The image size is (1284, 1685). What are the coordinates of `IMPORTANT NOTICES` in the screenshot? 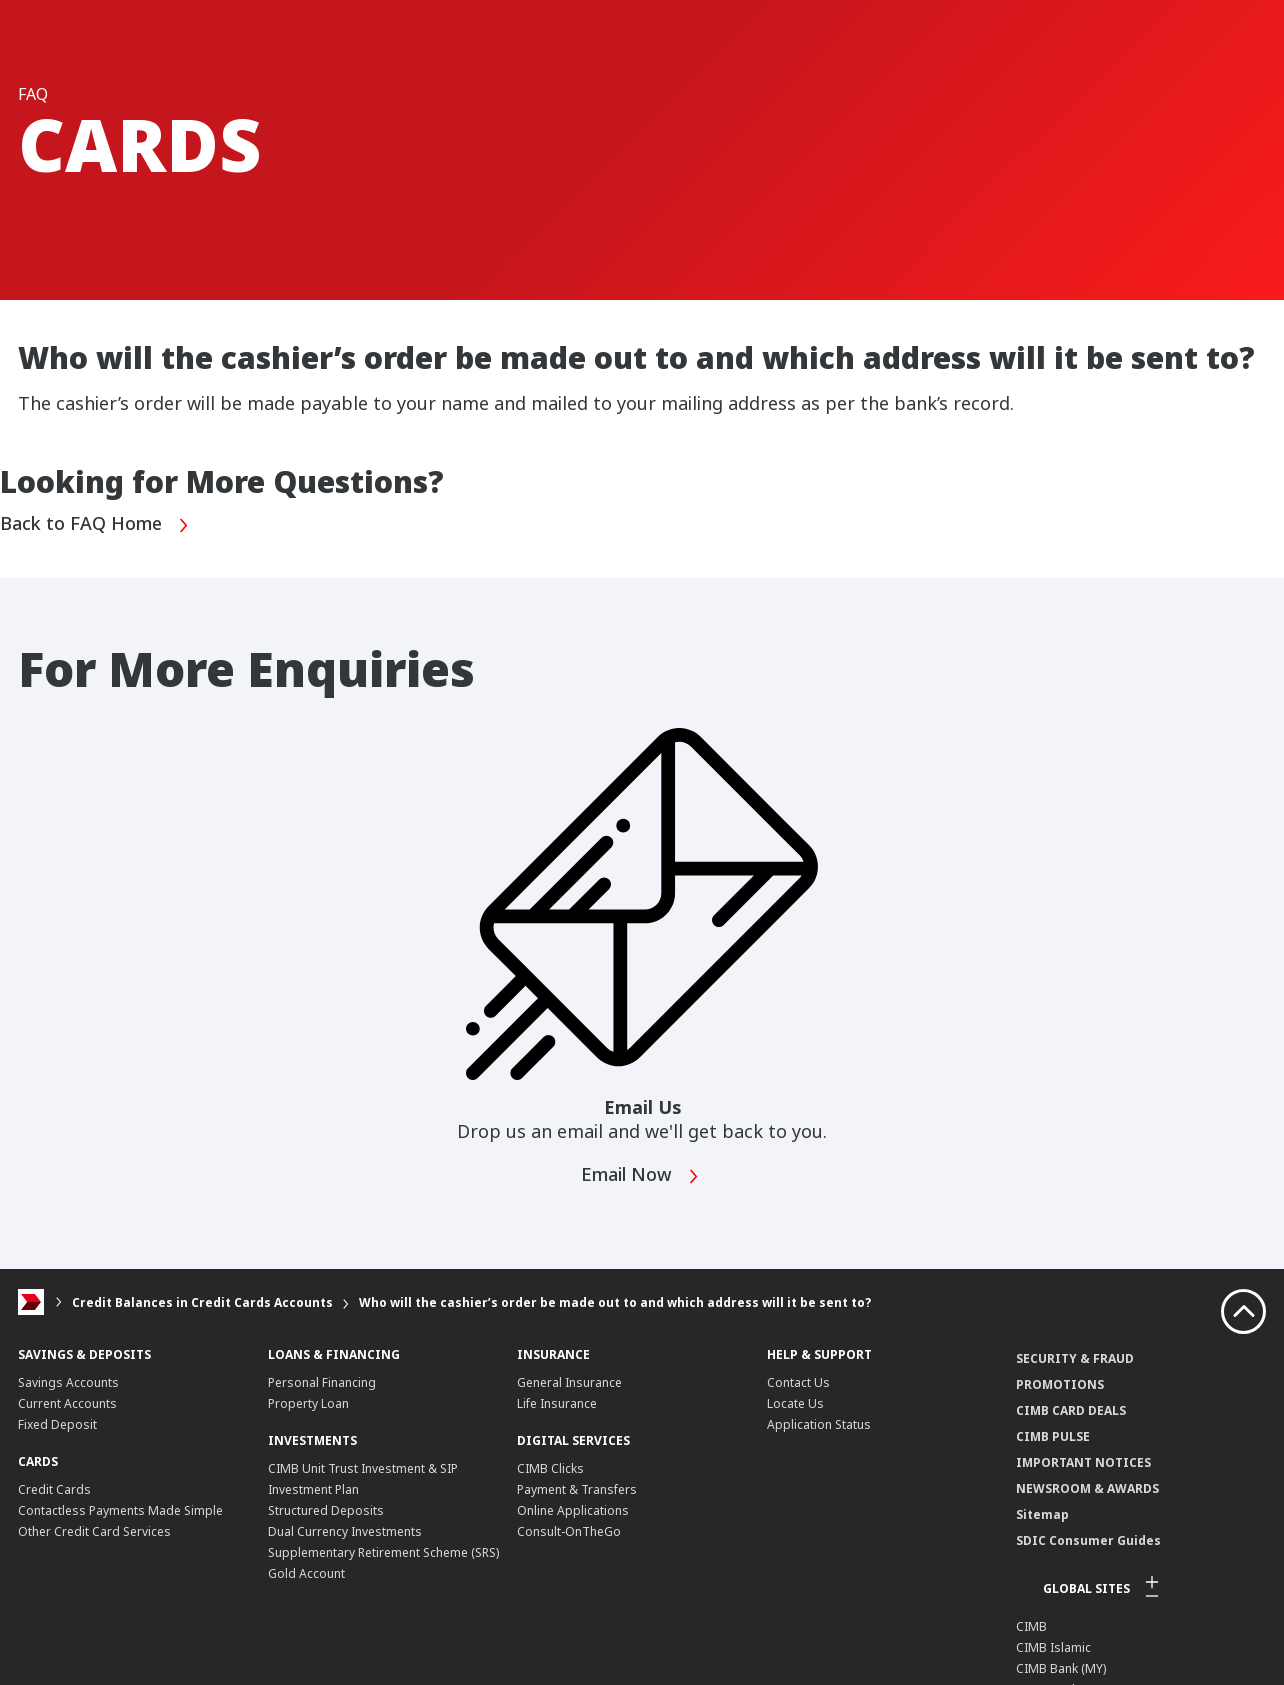 It's located at (1083, 1462).